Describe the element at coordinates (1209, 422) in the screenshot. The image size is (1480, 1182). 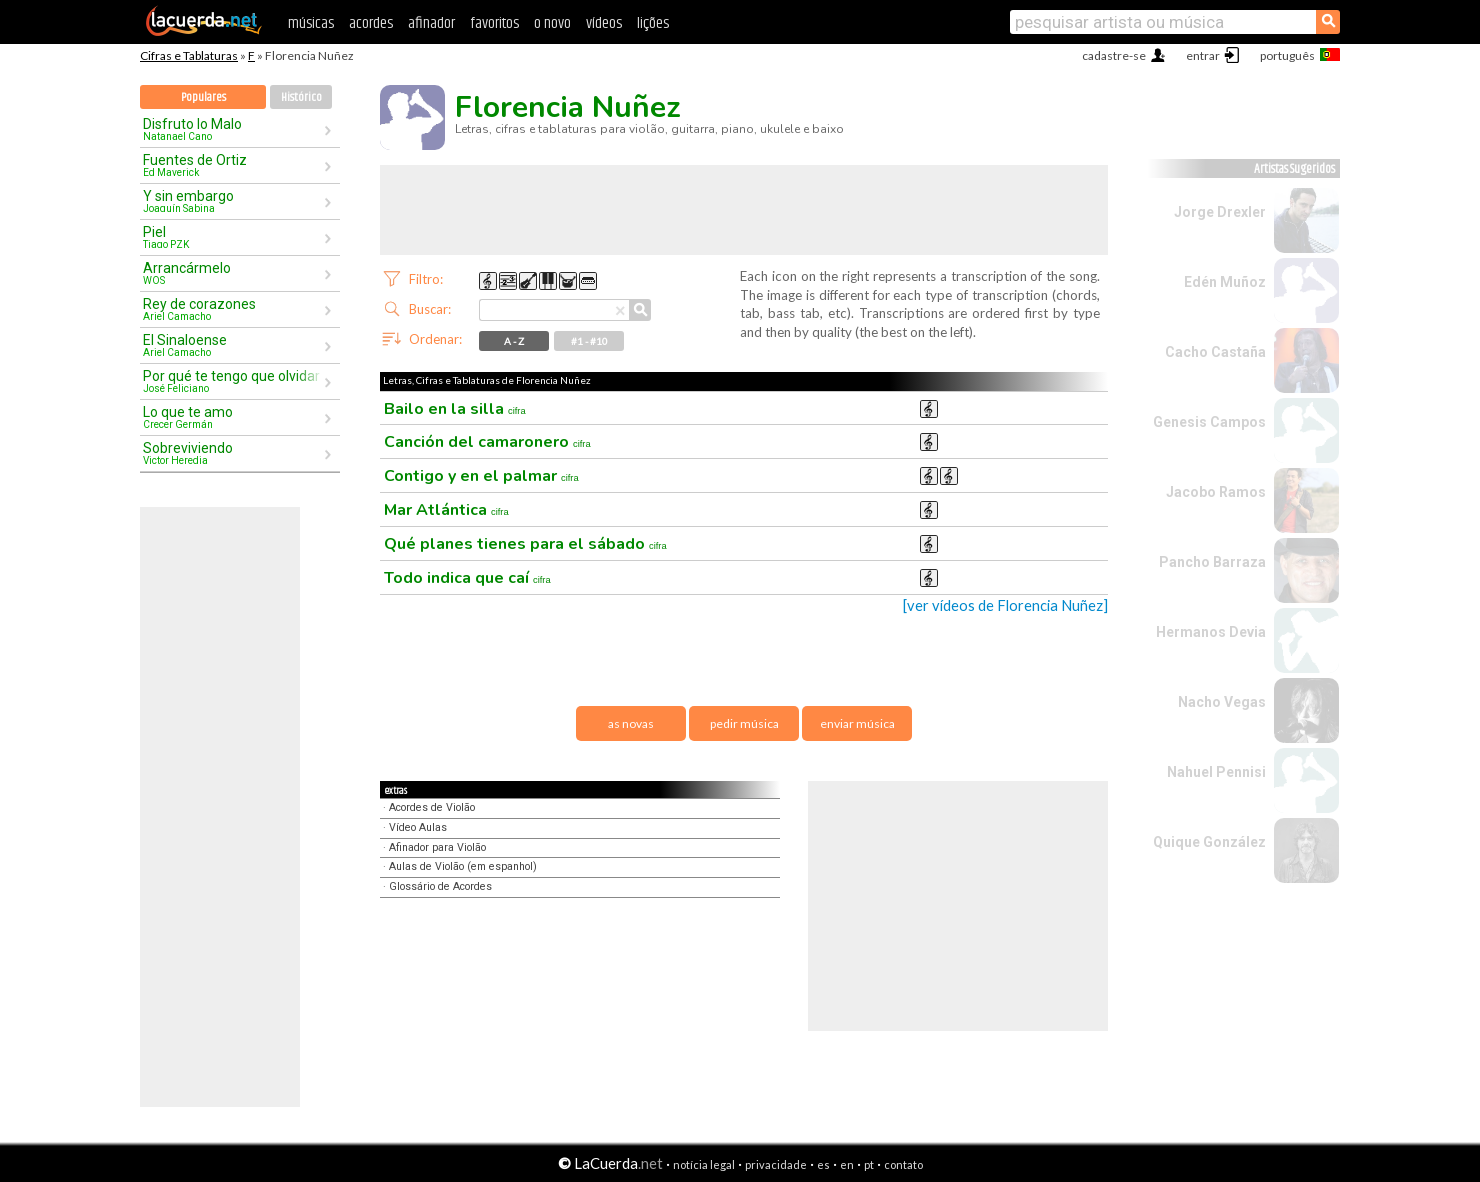
I see `Genesis Campos` at that location.